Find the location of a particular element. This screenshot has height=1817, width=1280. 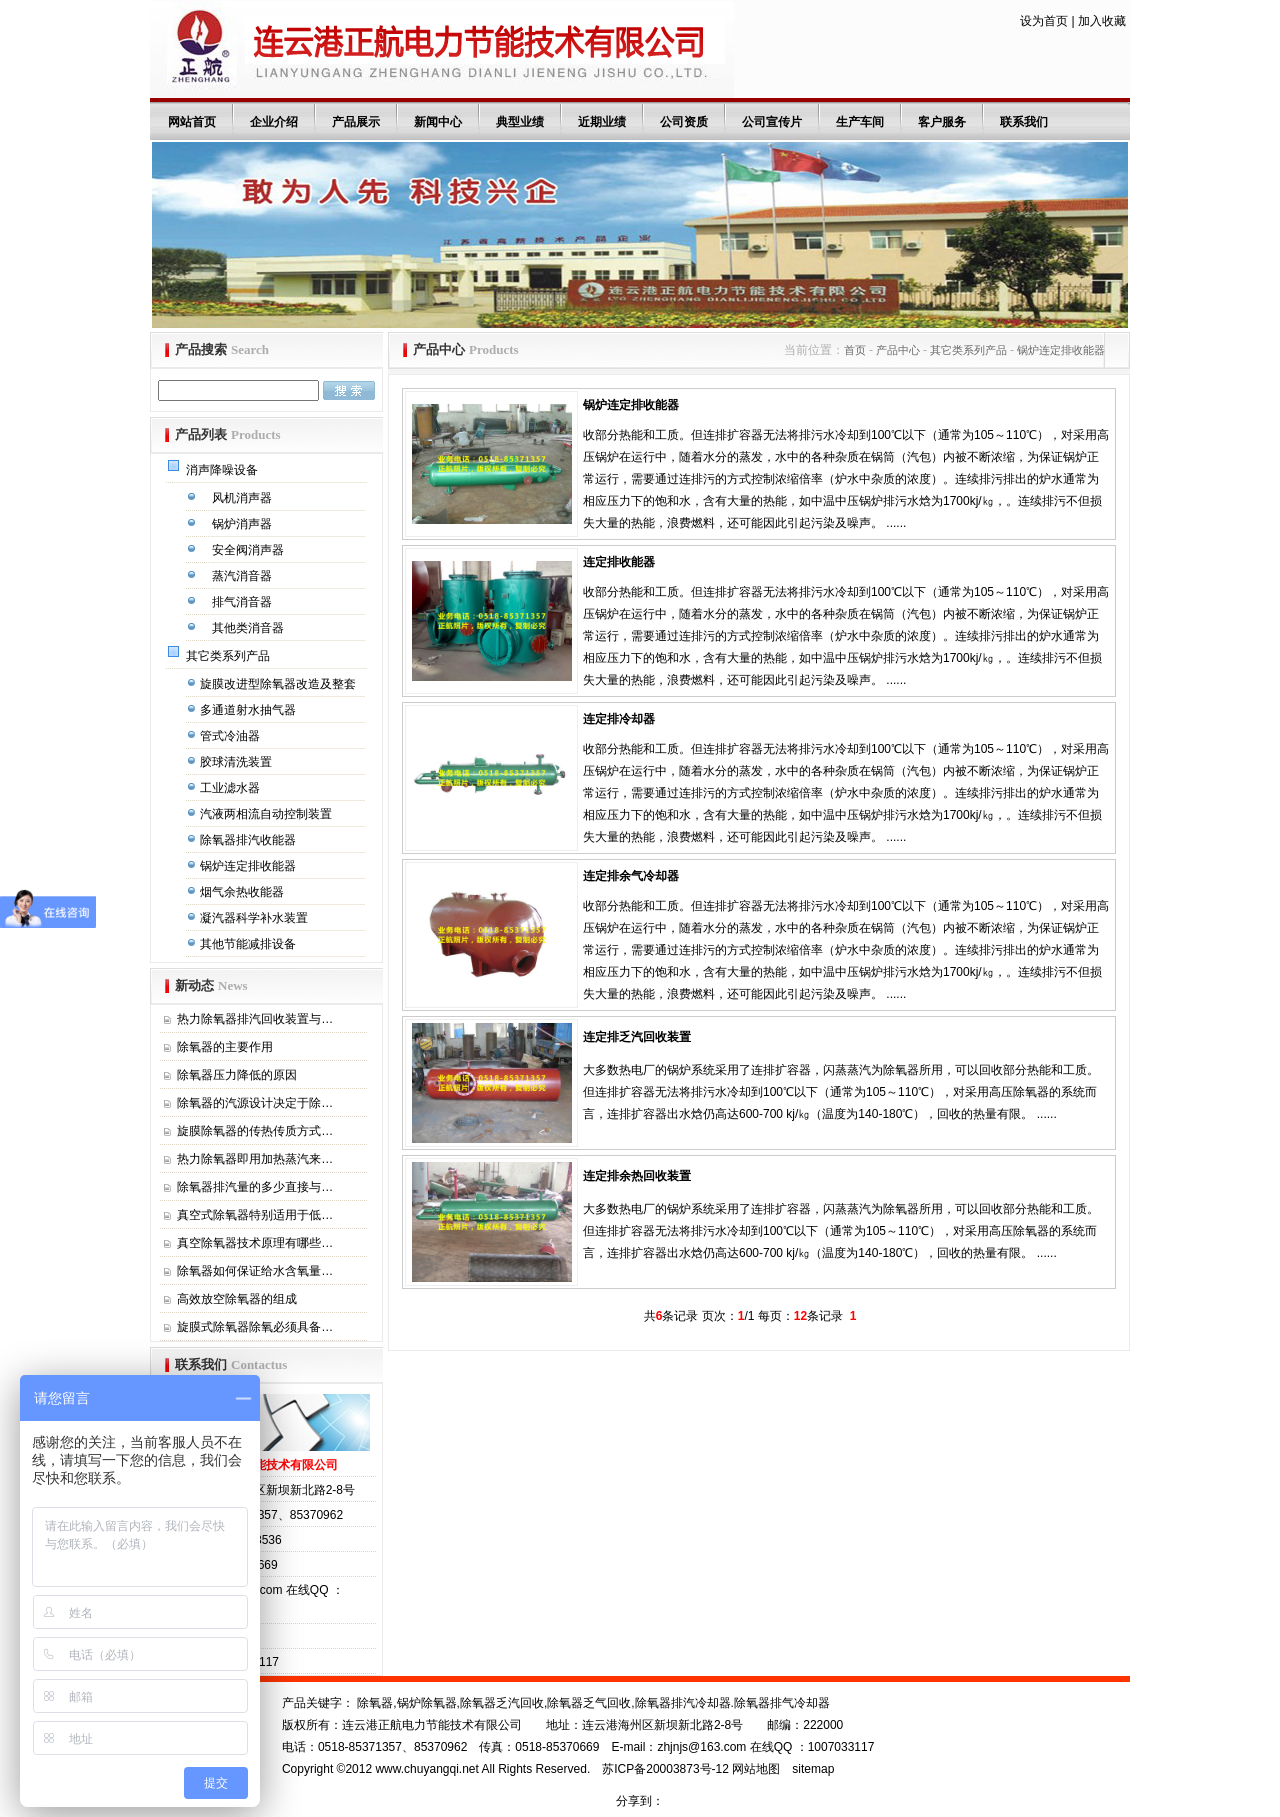

典型业绩 is located at coordinates (520, 122).